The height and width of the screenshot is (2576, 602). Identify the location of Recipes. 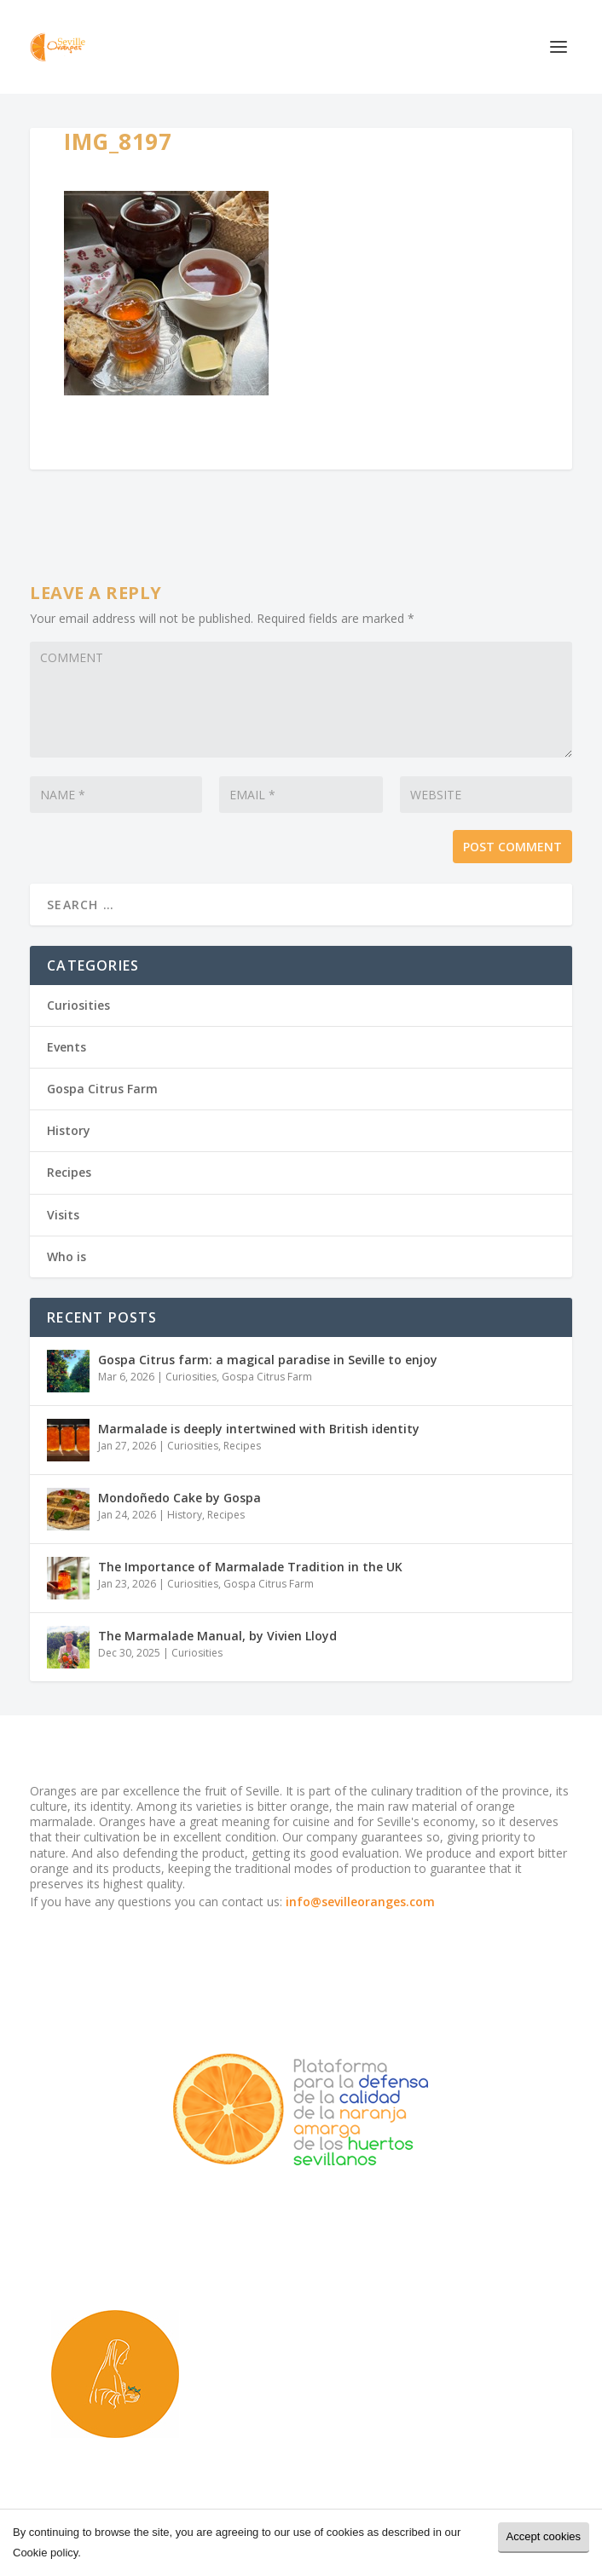
(69, 1172).